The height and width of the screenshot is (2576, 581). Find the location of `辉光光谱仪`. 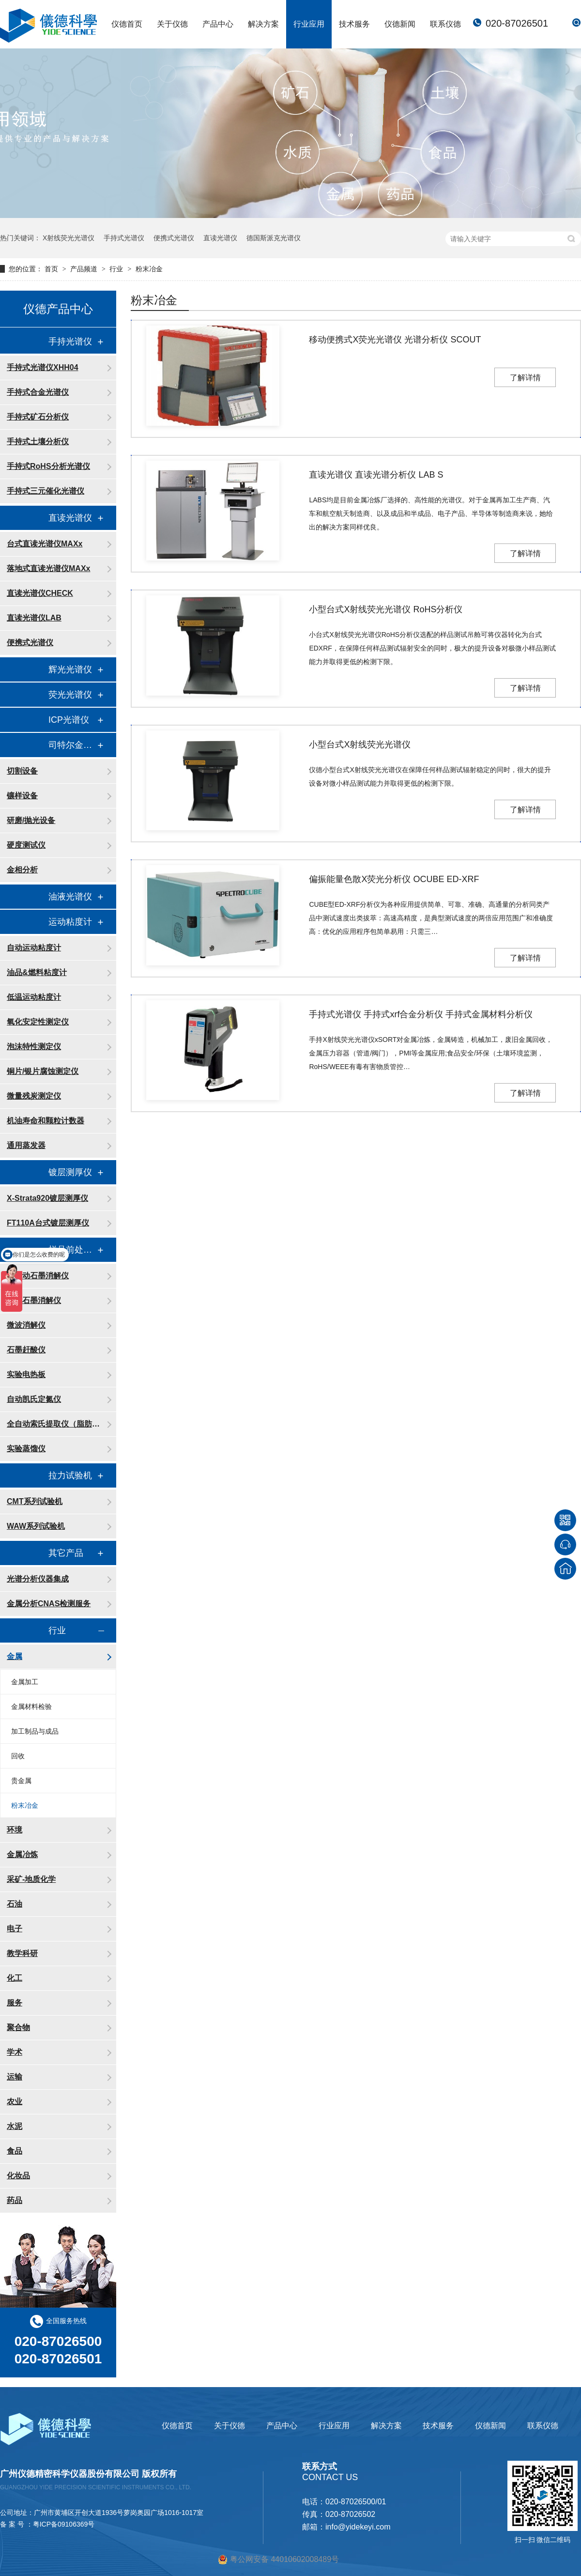

辉光光谱仪 is located at coordinates (70, 669).